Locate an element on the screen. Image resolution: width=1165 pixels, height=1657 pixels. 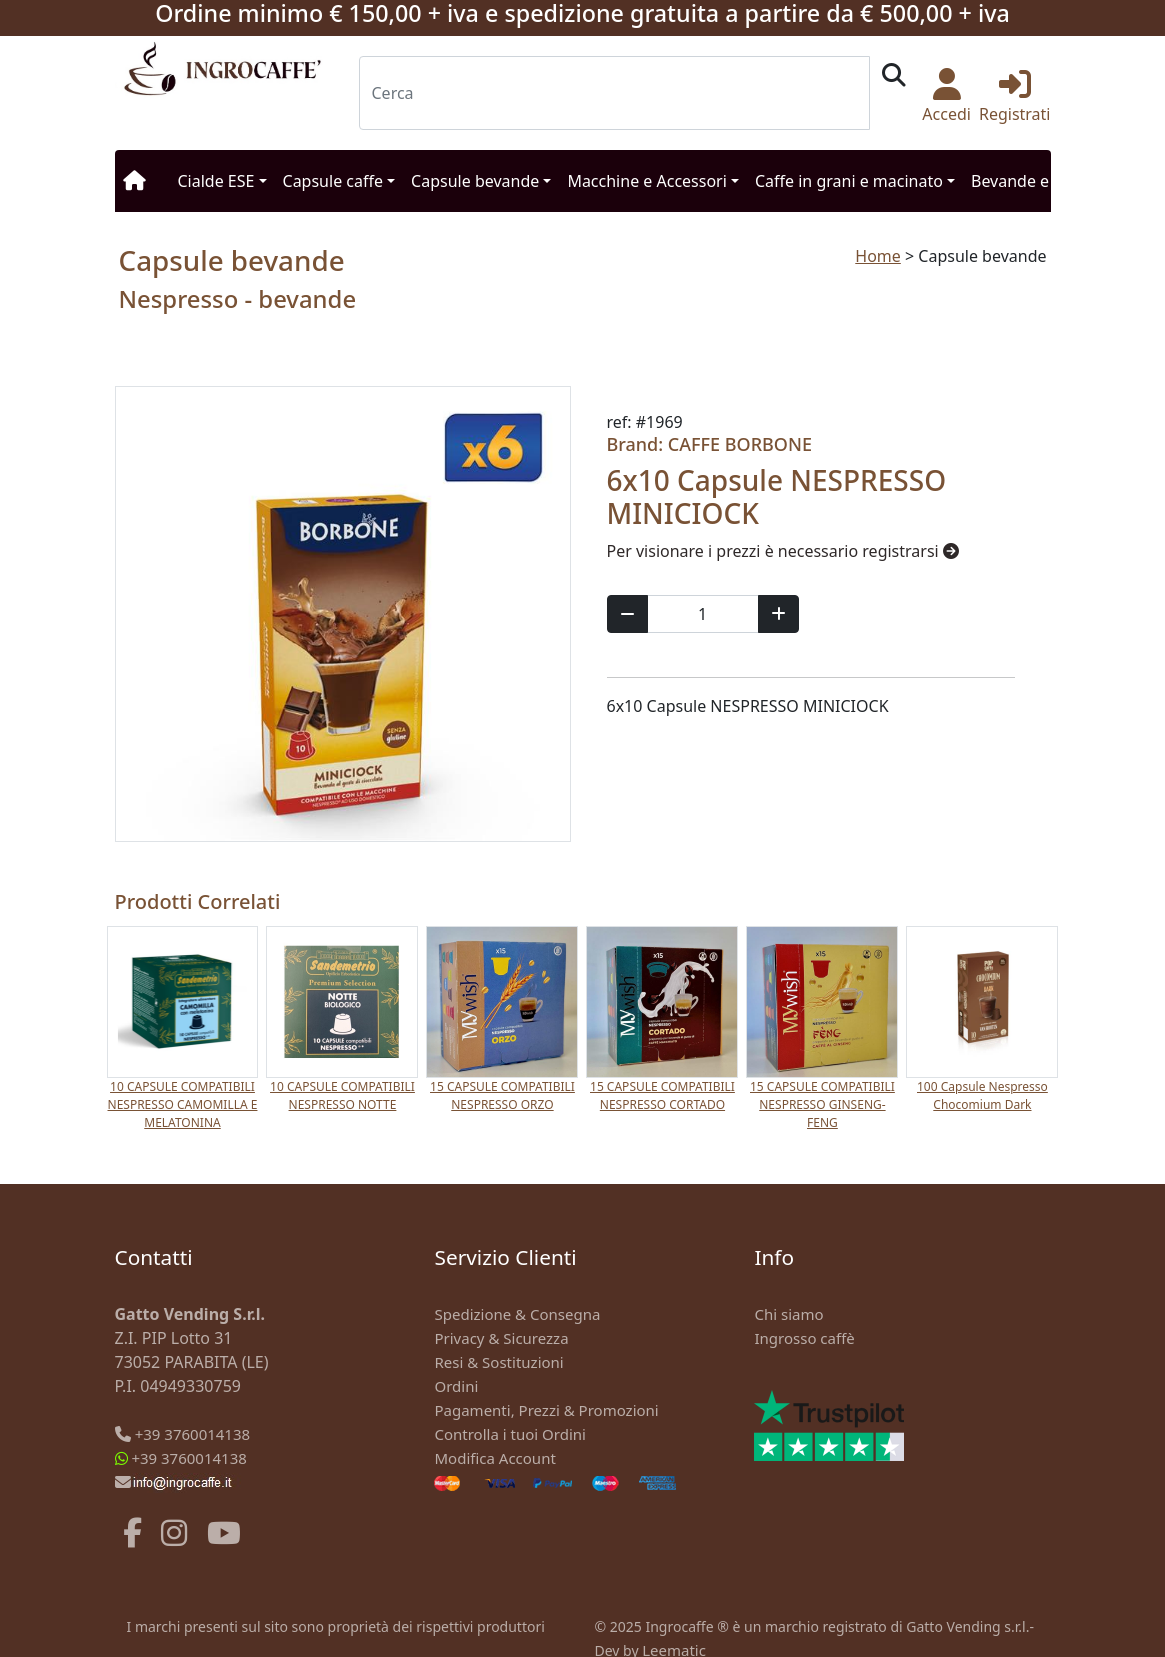
[Search] is located at coordinates (615, 93).